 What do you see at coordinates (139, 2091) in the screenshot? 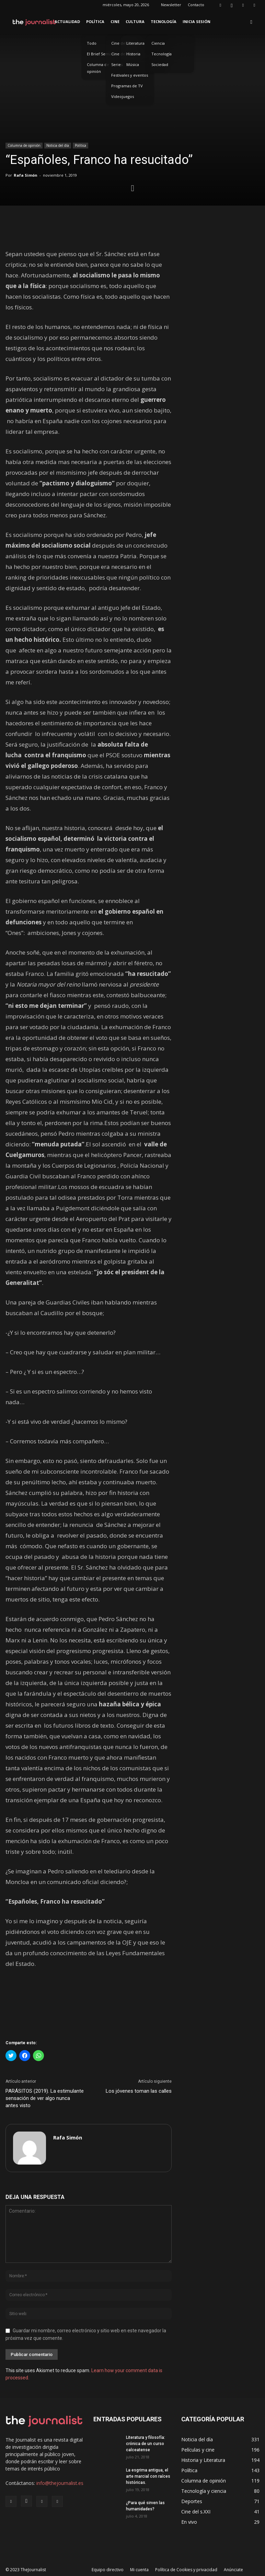
I see `Los jóvenes toman las calles` at bounding box center [139, 2091].